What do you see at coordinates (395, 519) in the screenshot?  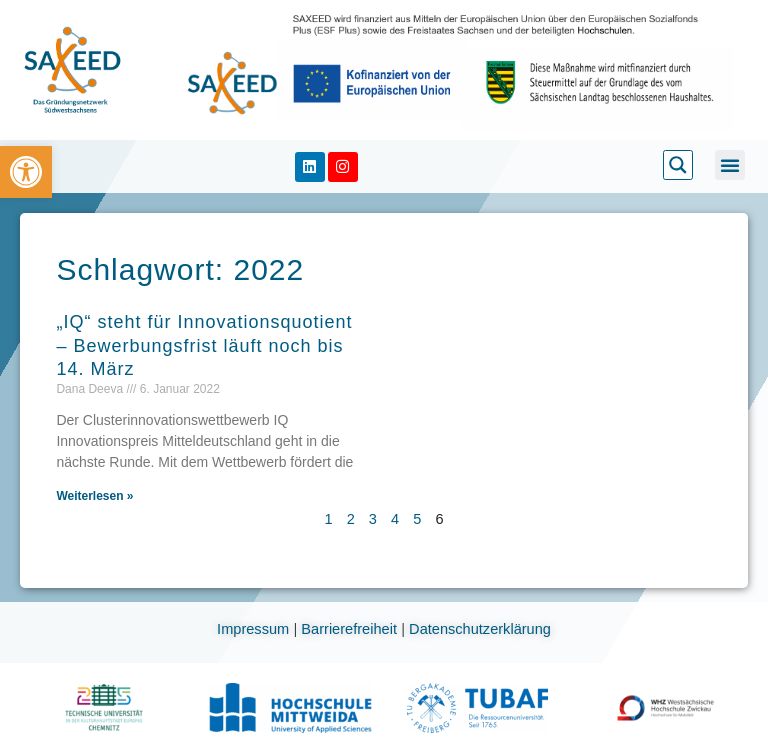 I see `4 [link]` at bounding box center [395, 519].